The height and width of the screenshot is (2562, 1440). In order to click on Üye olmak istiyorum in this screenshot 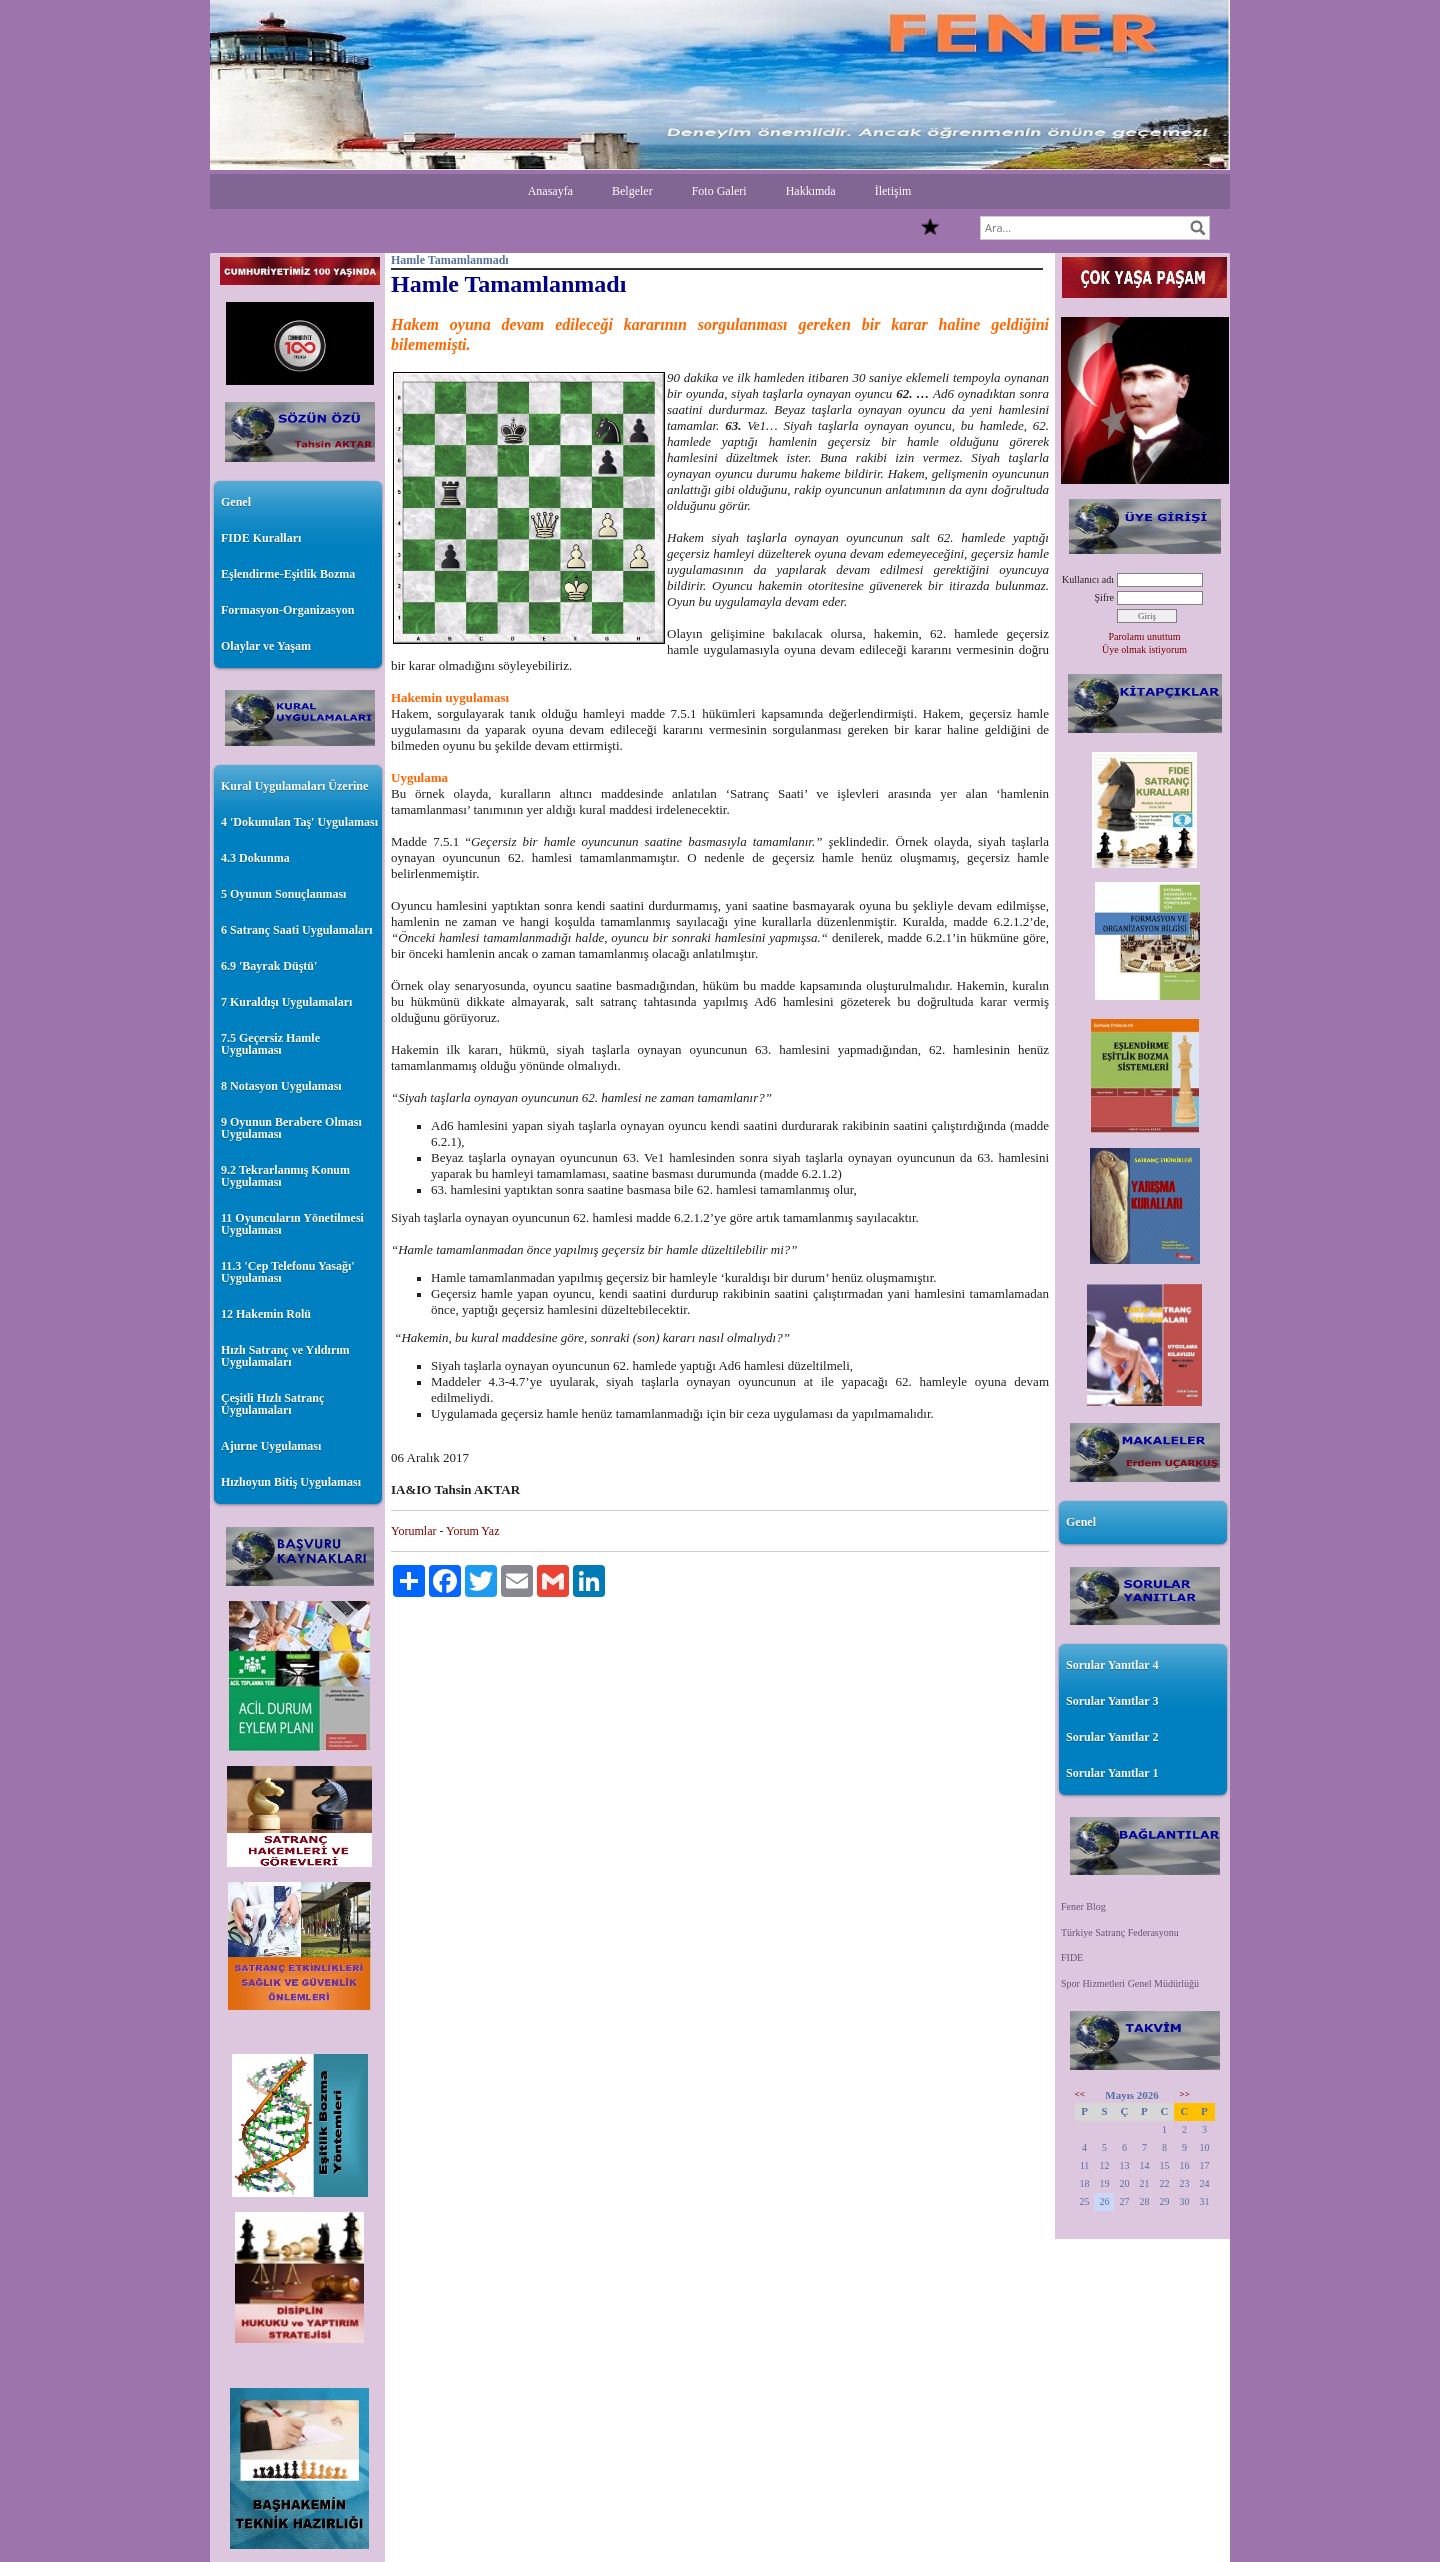, I will do `click(1144, 649)`.